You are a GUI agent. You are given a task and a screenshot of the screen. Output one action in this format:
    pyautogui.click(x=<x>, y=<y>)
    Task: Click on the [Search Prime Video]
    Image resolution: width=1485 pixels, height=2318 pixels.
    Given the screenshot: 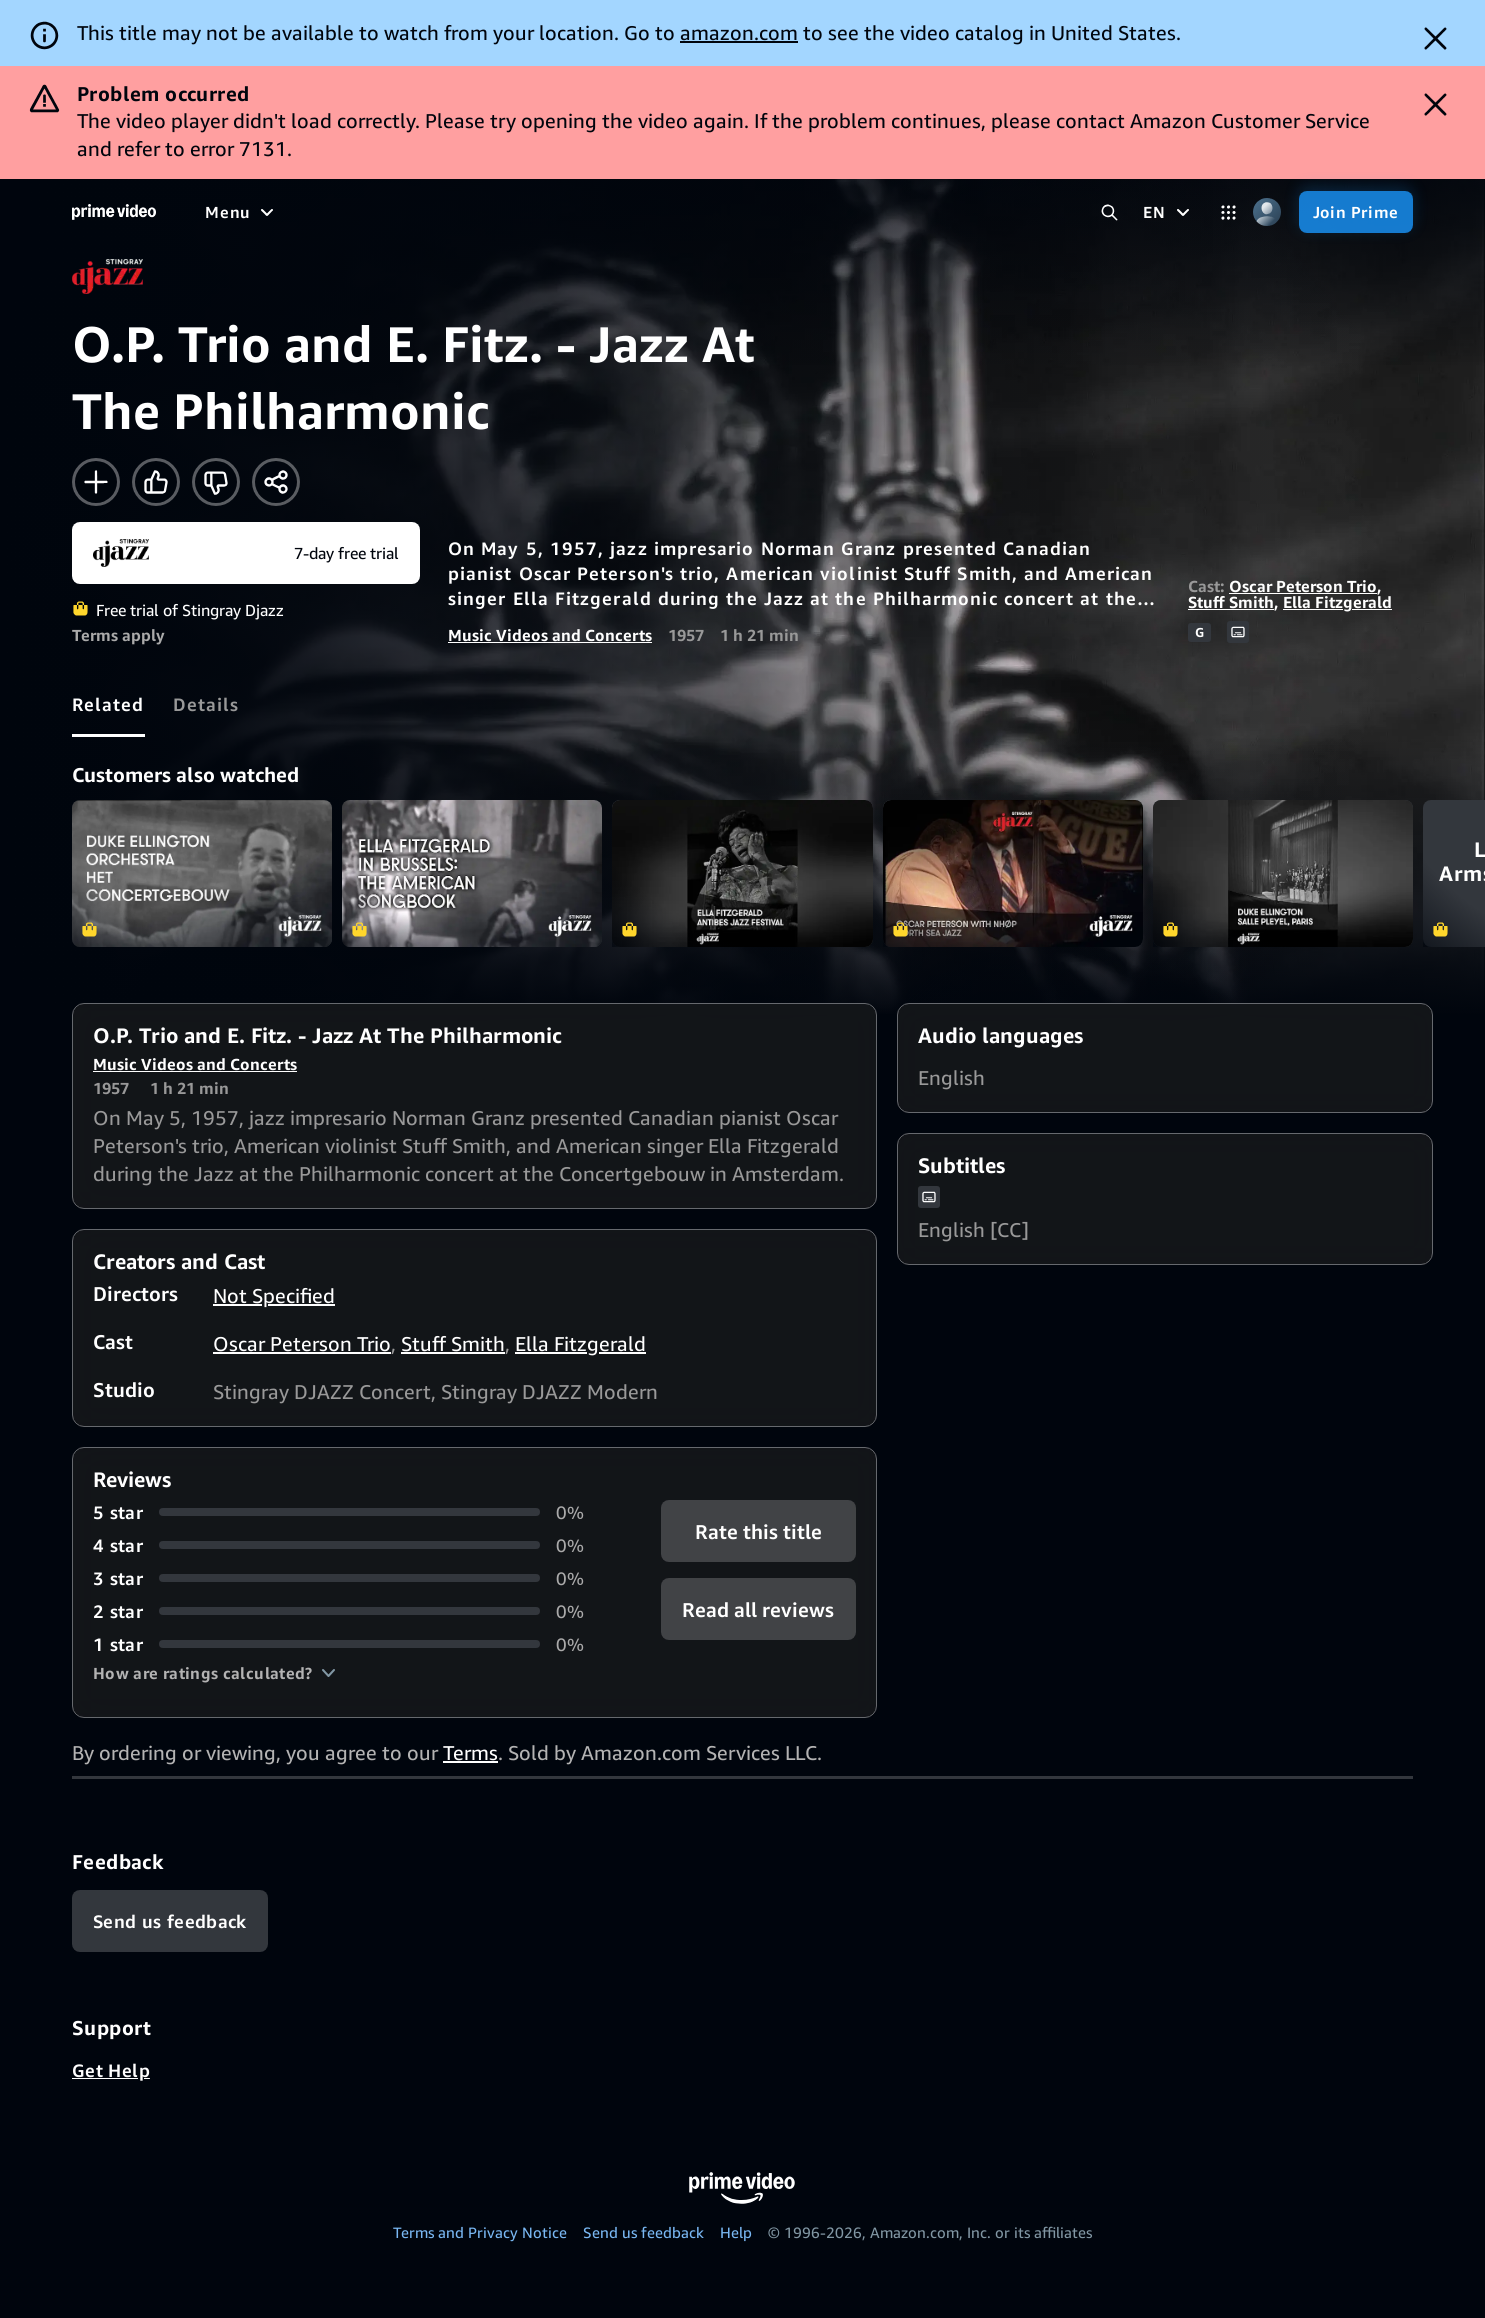 What is the action you would take?
    pyautogui.click(x=1109, y=212)
    